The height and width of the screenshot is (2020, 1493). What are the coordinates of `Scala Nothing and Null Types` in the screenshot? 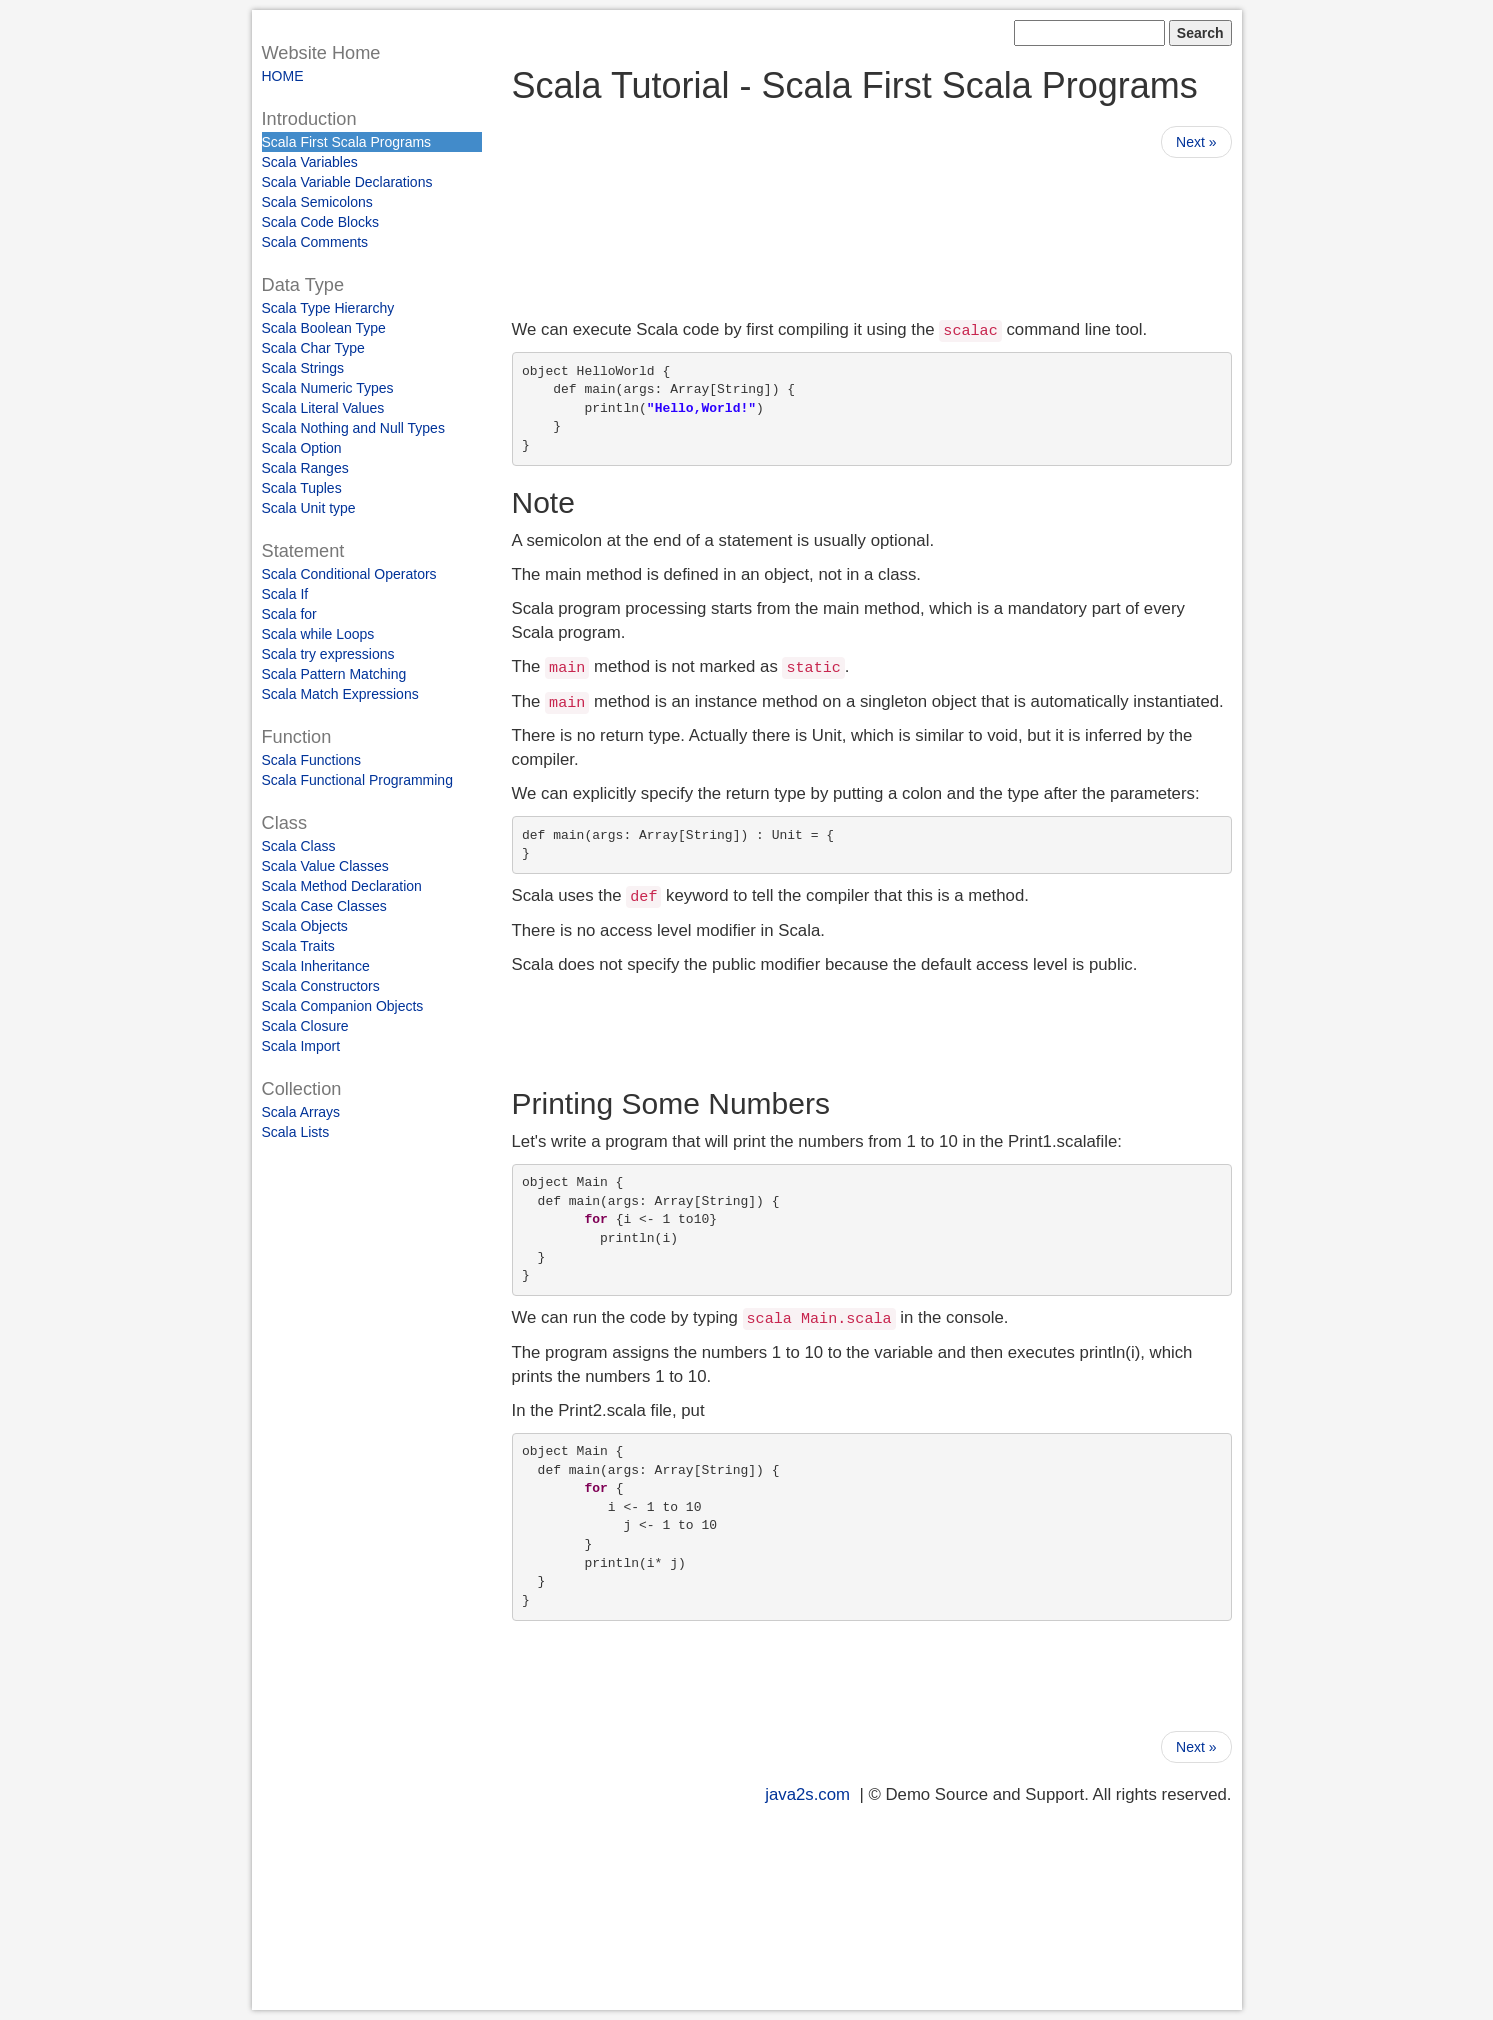 It's located at (353, 428).